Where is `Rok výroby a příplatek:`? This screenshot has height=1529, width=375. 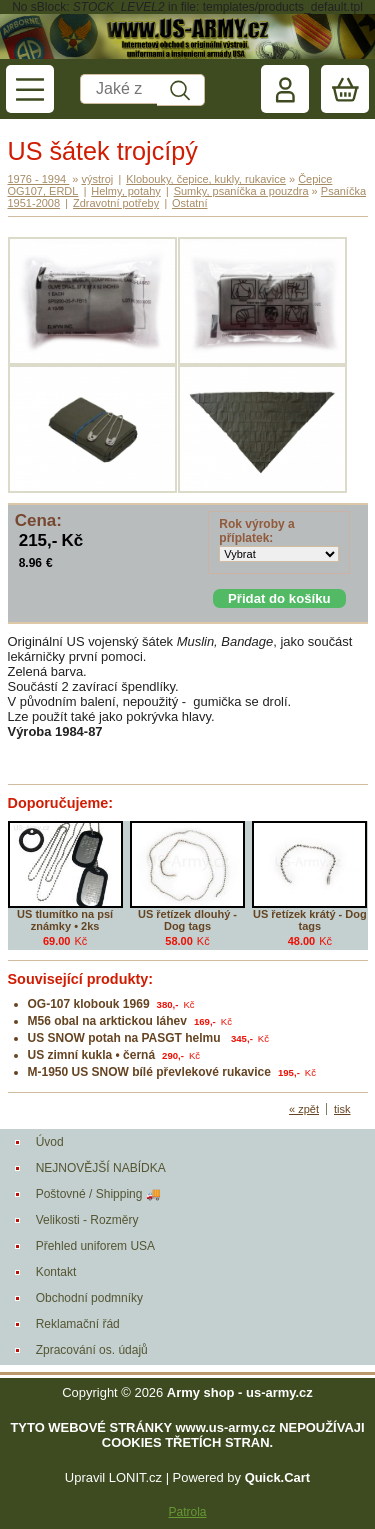 Rok výroby a příplatek: is located at coordinates (256, 531).